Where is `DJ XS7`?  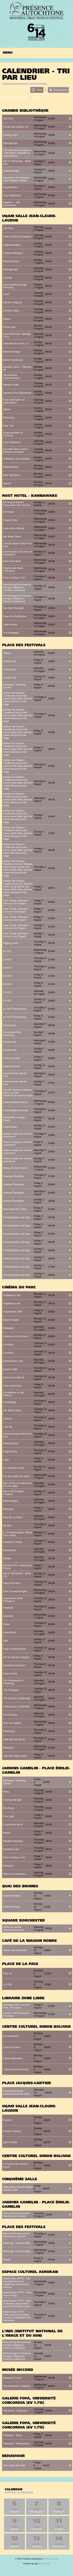 DJ XS7 is located at coordinates (7, 951).